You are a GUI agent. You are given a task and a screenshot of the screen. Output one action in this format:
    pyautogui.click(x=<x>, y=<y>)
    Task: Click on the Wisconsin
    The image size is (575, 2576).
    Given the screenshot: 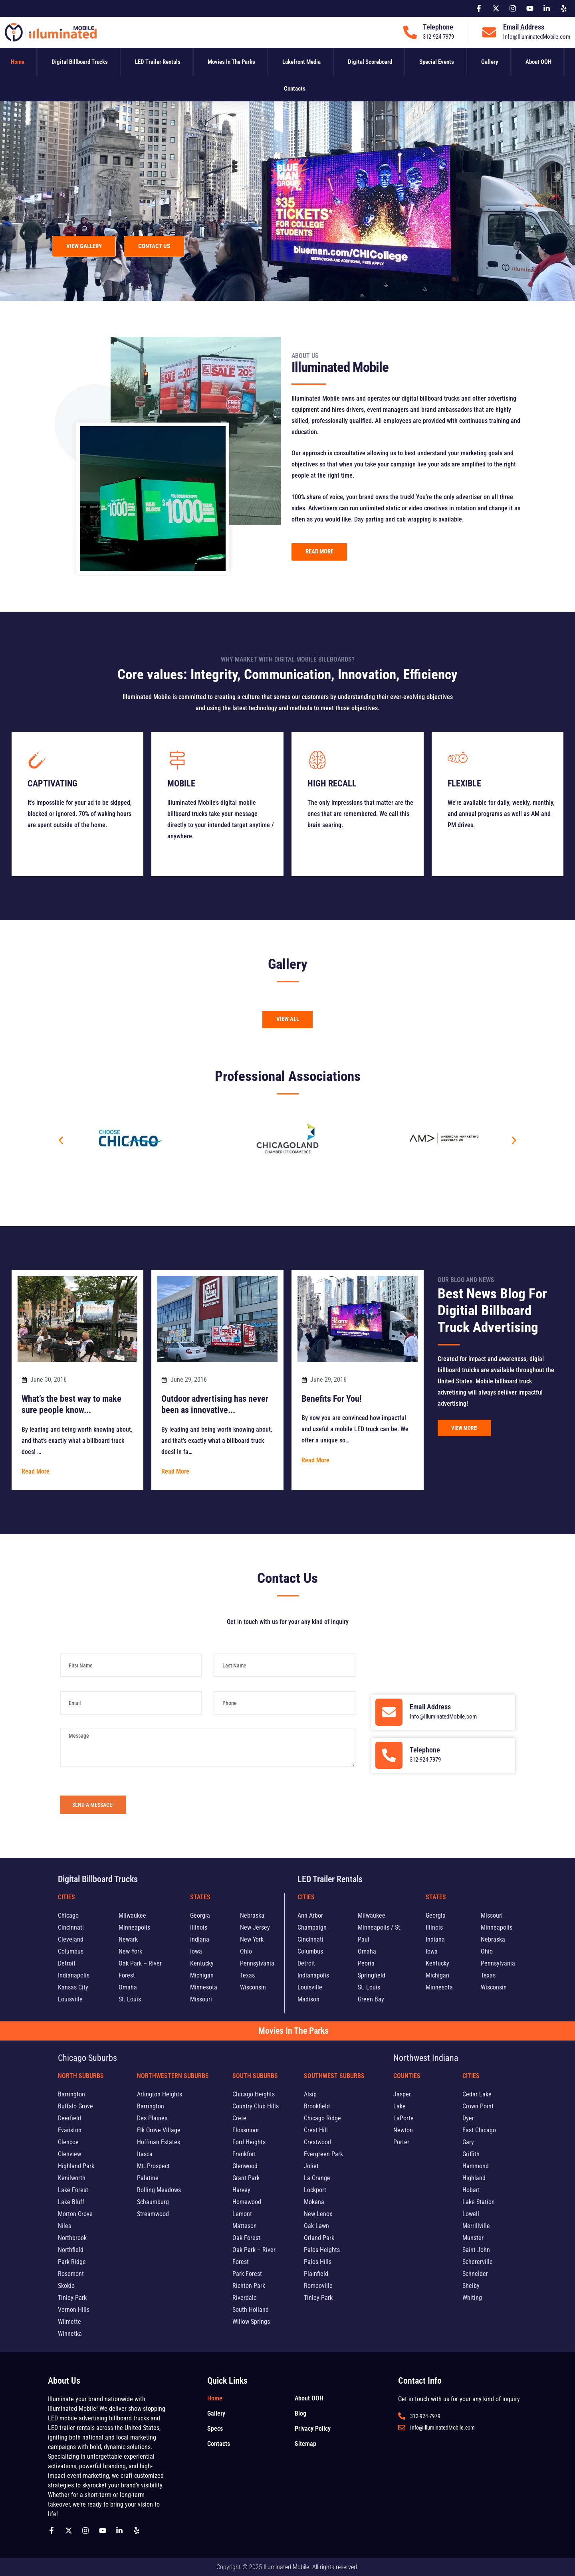 What is the action you would take?
    pyautogui.click(x=253, y=1987)
    